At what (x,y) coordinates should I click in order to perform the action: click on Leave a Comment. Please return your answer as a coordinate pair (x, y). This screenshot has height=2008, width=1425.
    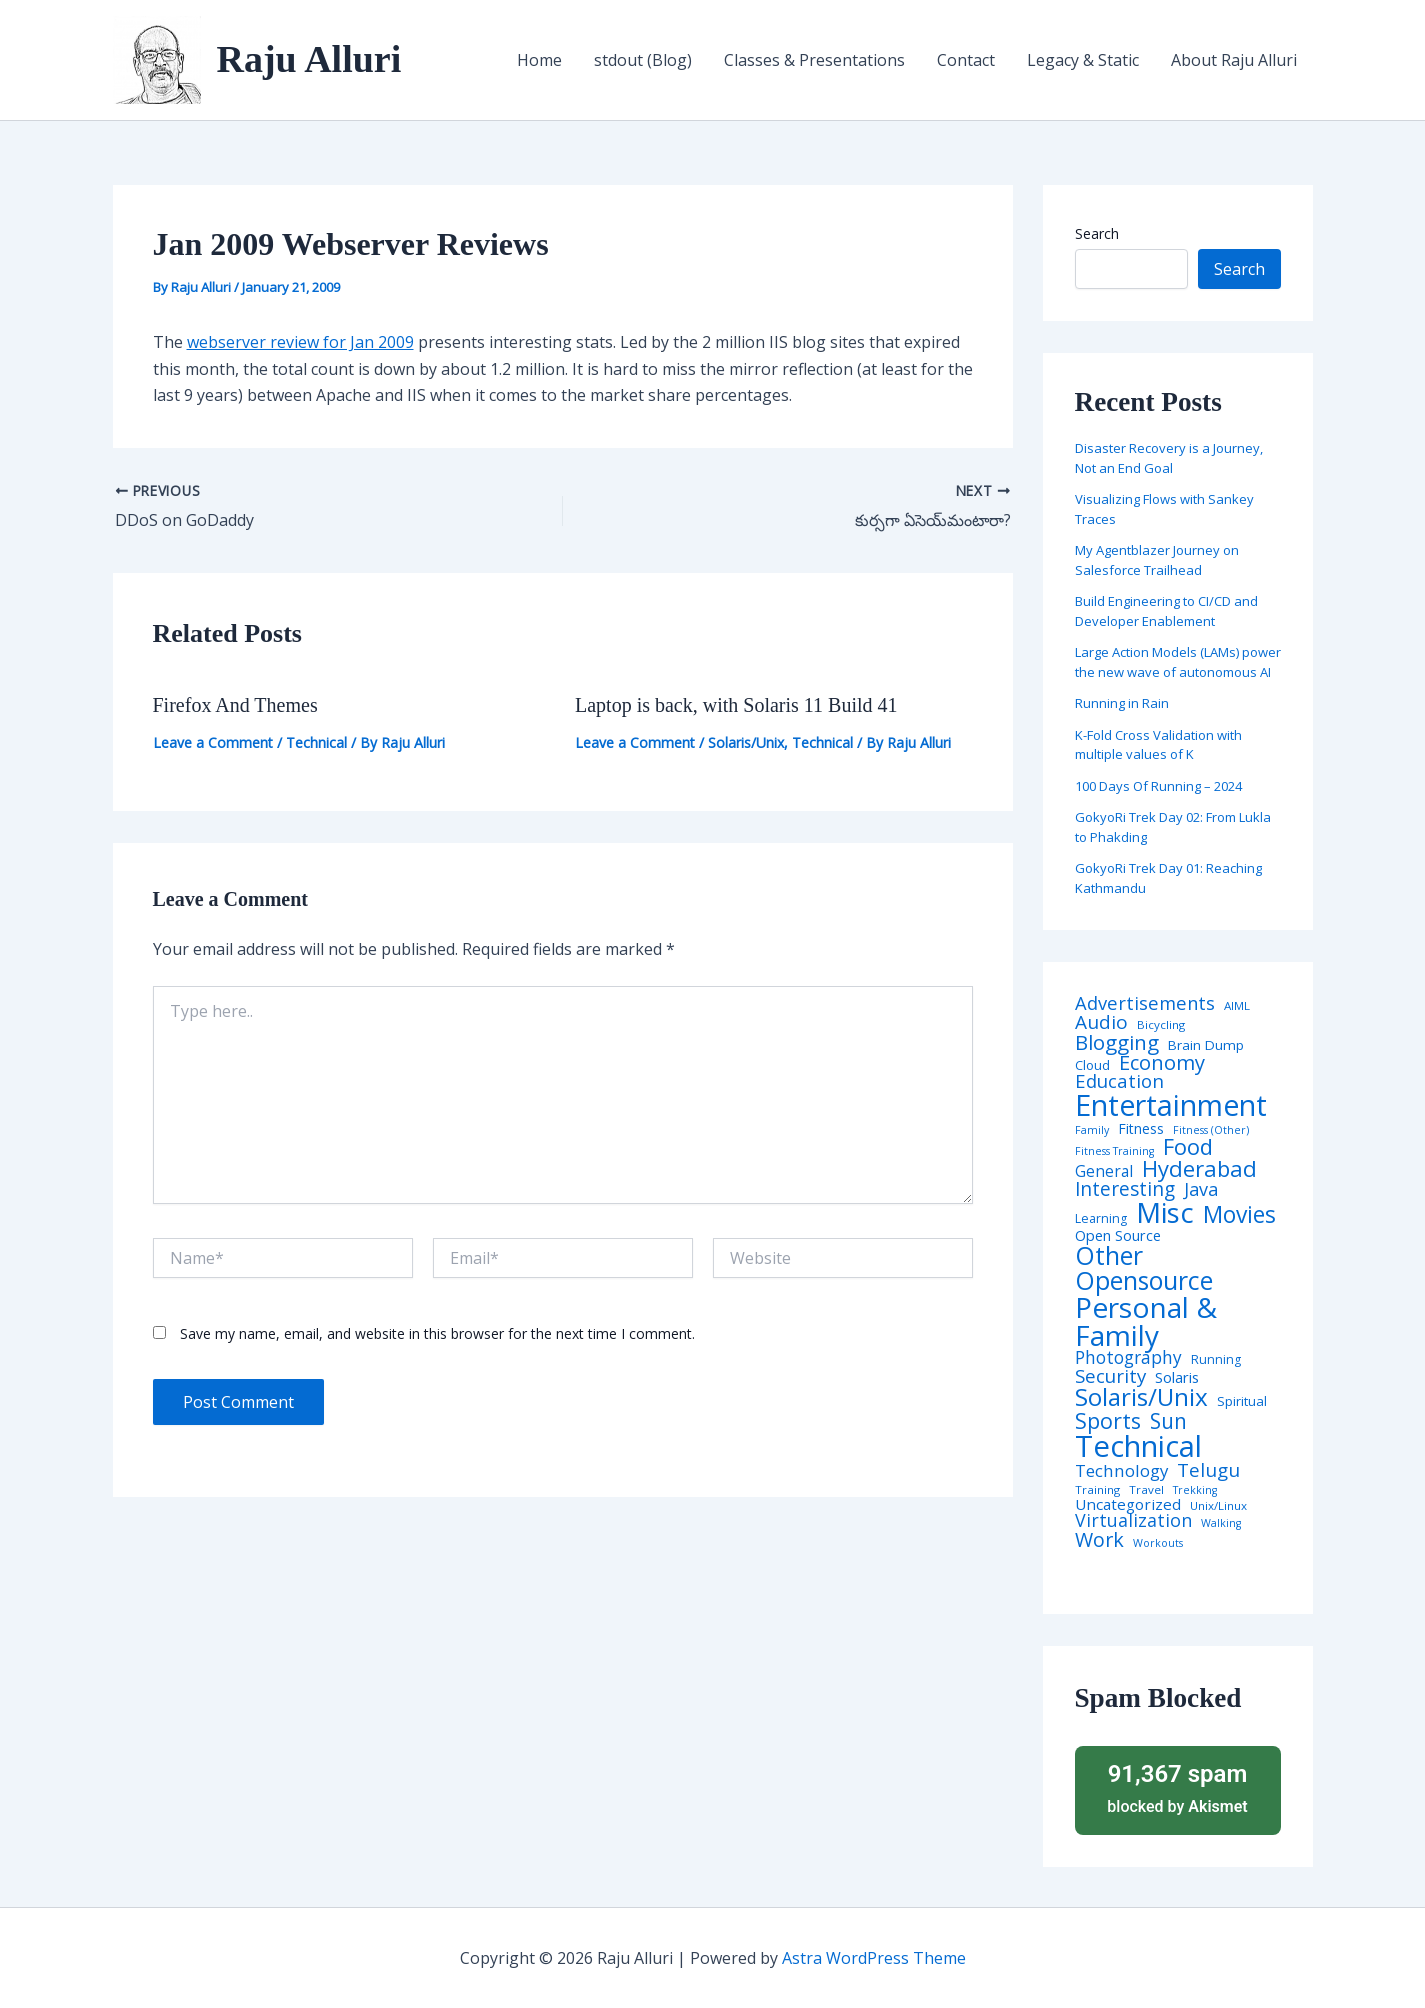
    Looking at the image, I should click on (213, 742).